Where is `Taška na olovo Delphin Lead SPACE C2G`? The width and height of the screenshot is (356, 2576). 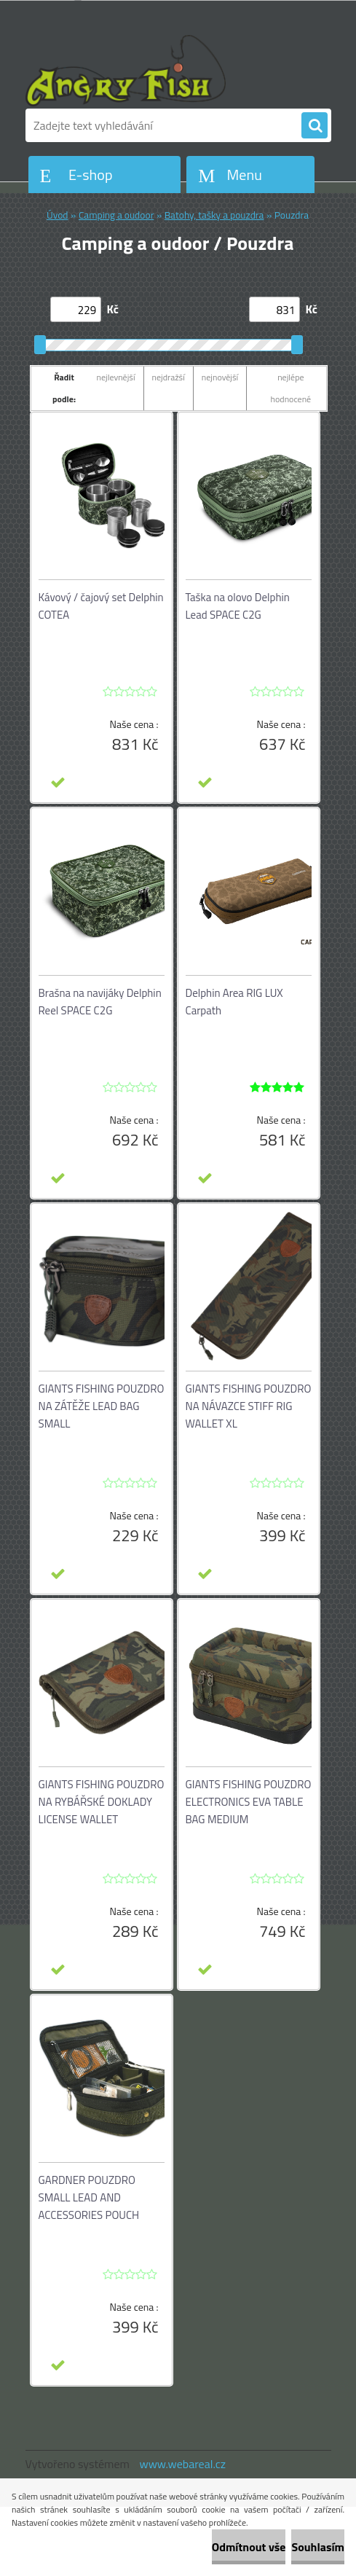
Taška na olovo Delphin Lead SPACE C2G is located at coordinates (238, 606).